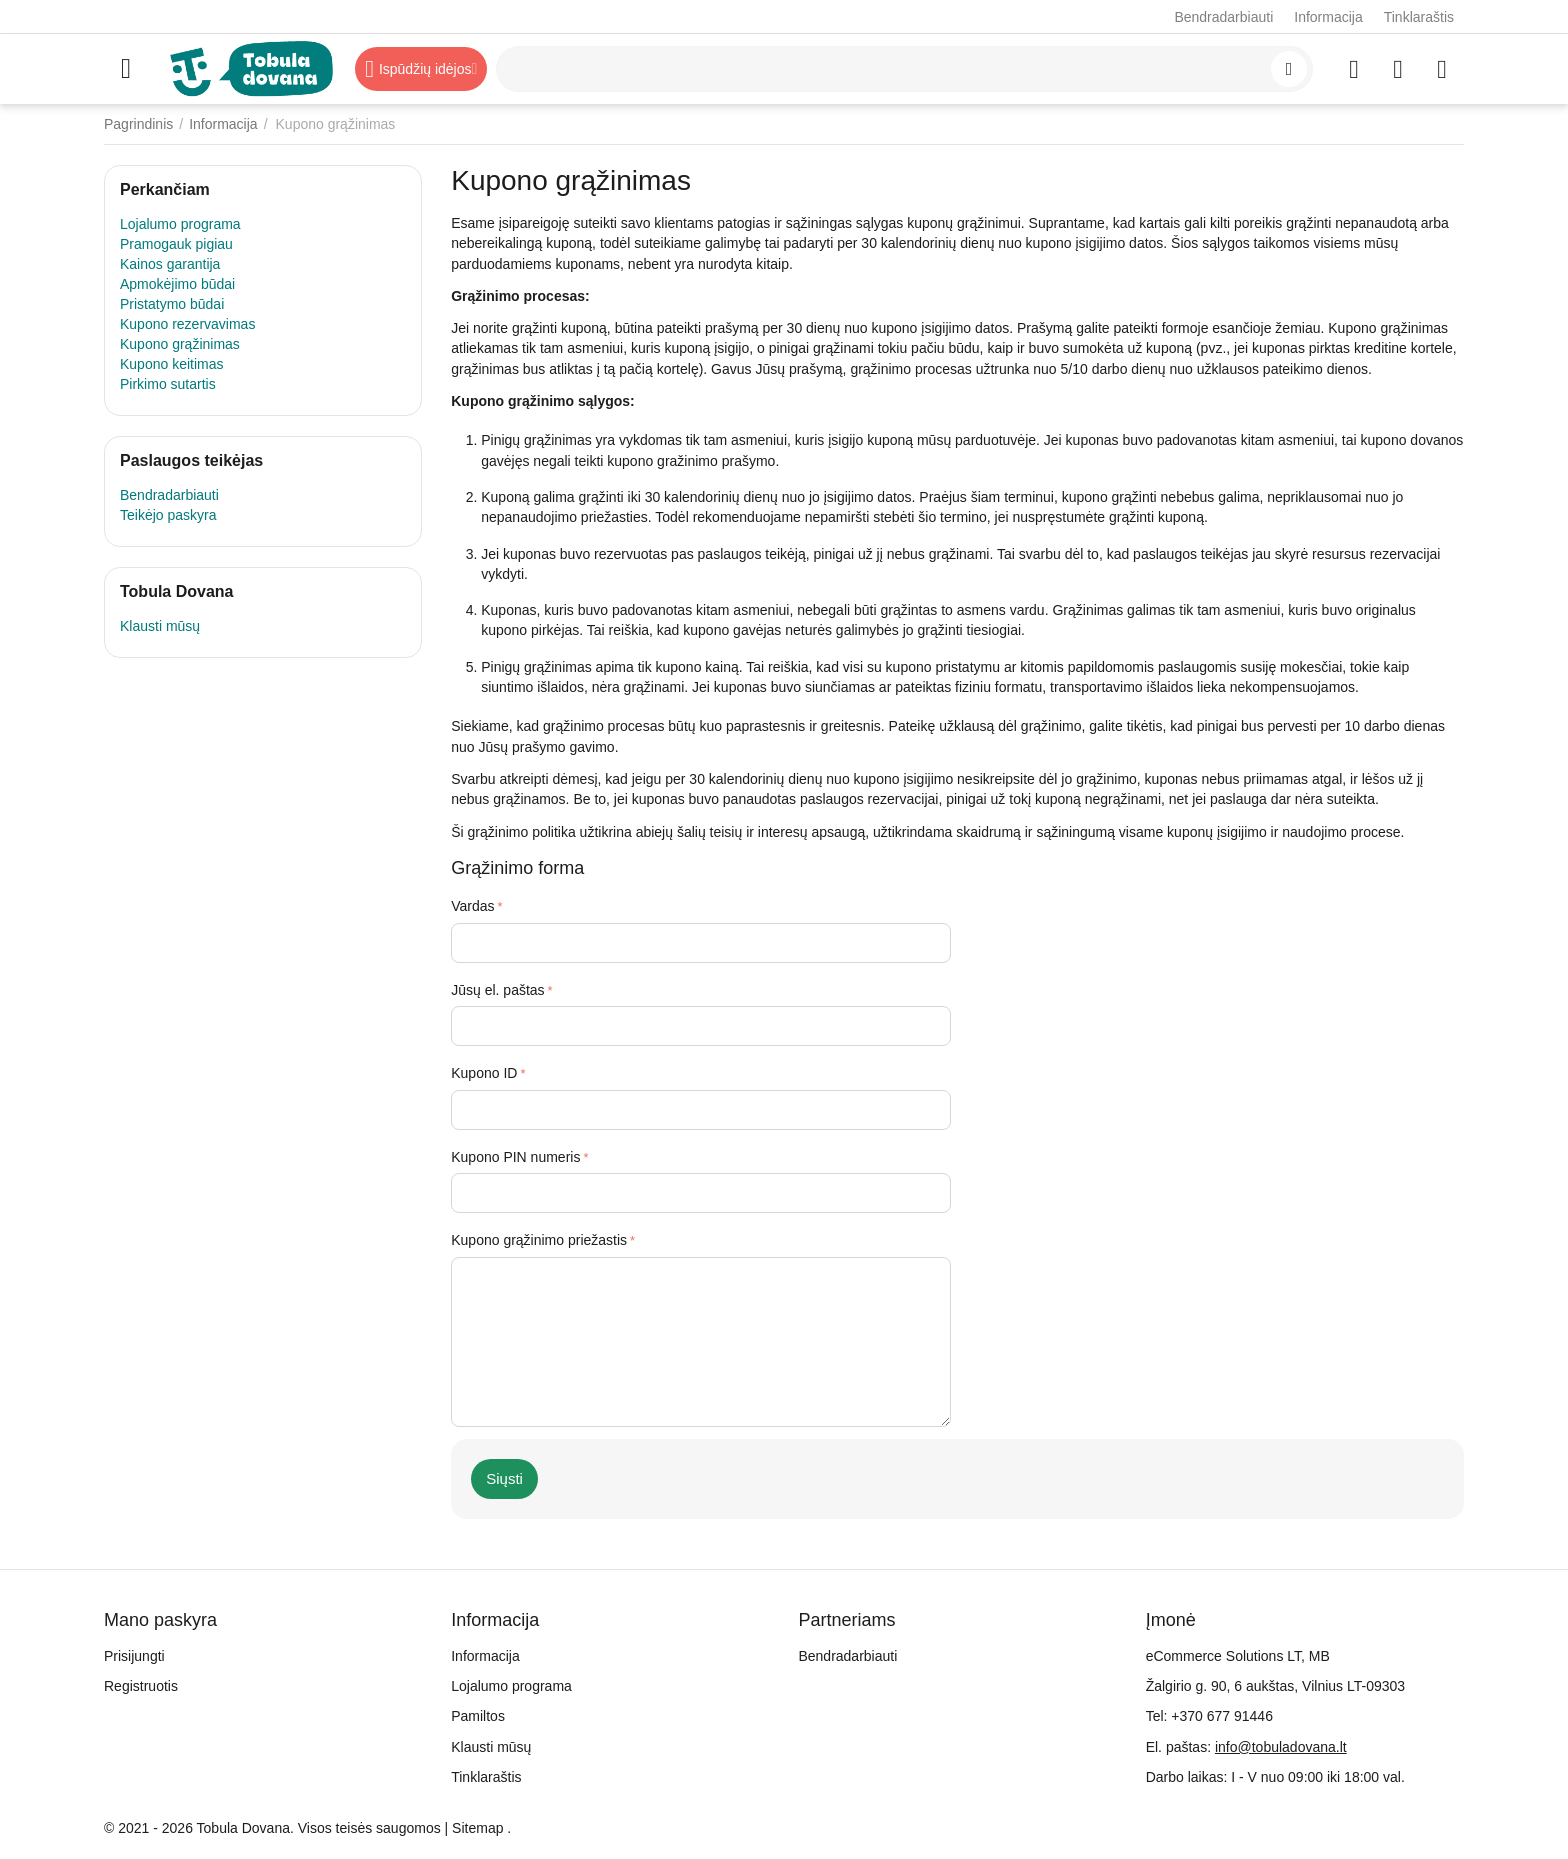 The image size is (1568, 1859). I want to click on Kupono grąžinimo priežastis, so click(539, 1240).